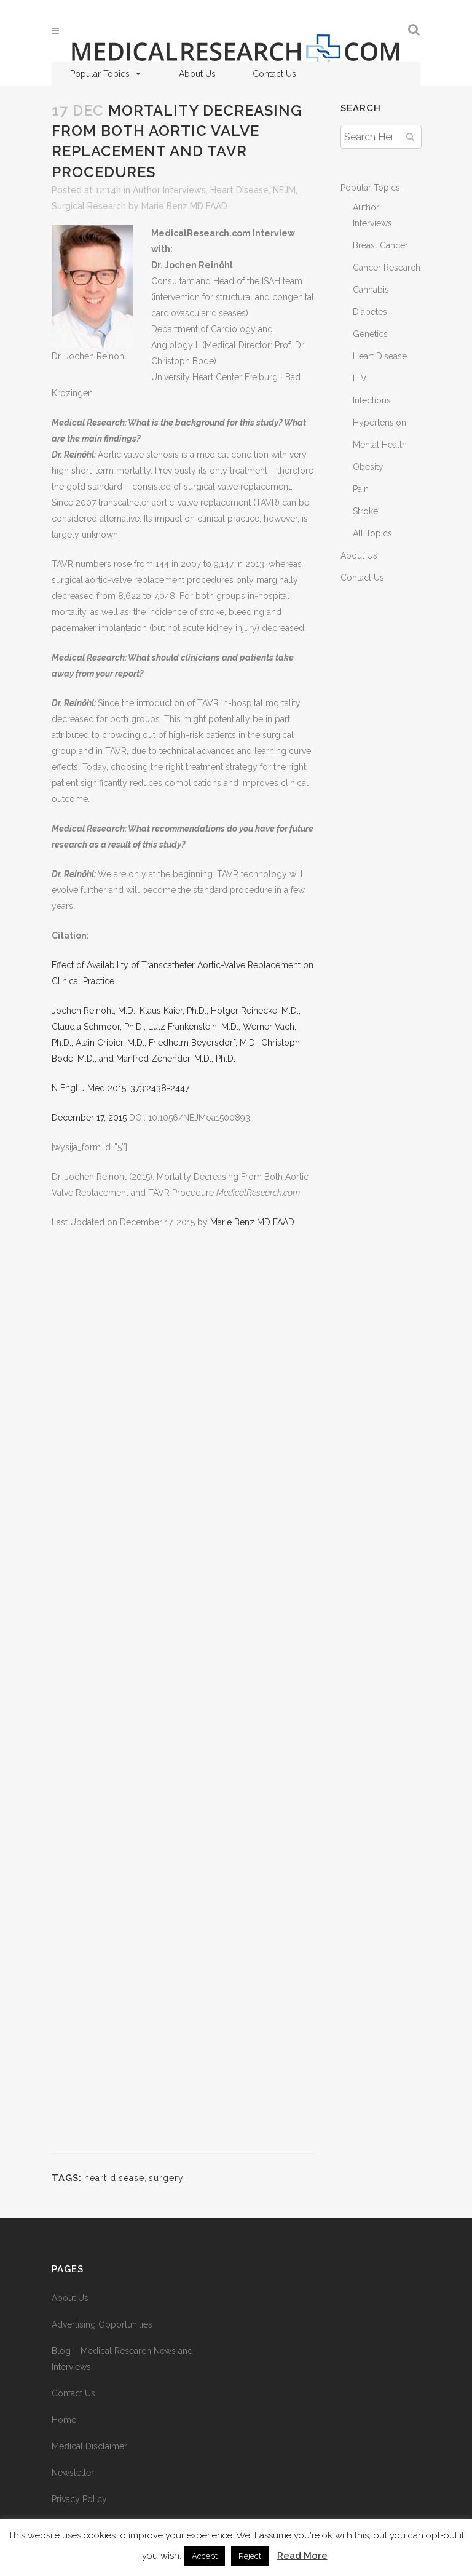 The width and height of the screenshot is (472, 2576). Describe the element at coordinates (239, 190) in the screenshot. I see `Heart Disease` at that location.